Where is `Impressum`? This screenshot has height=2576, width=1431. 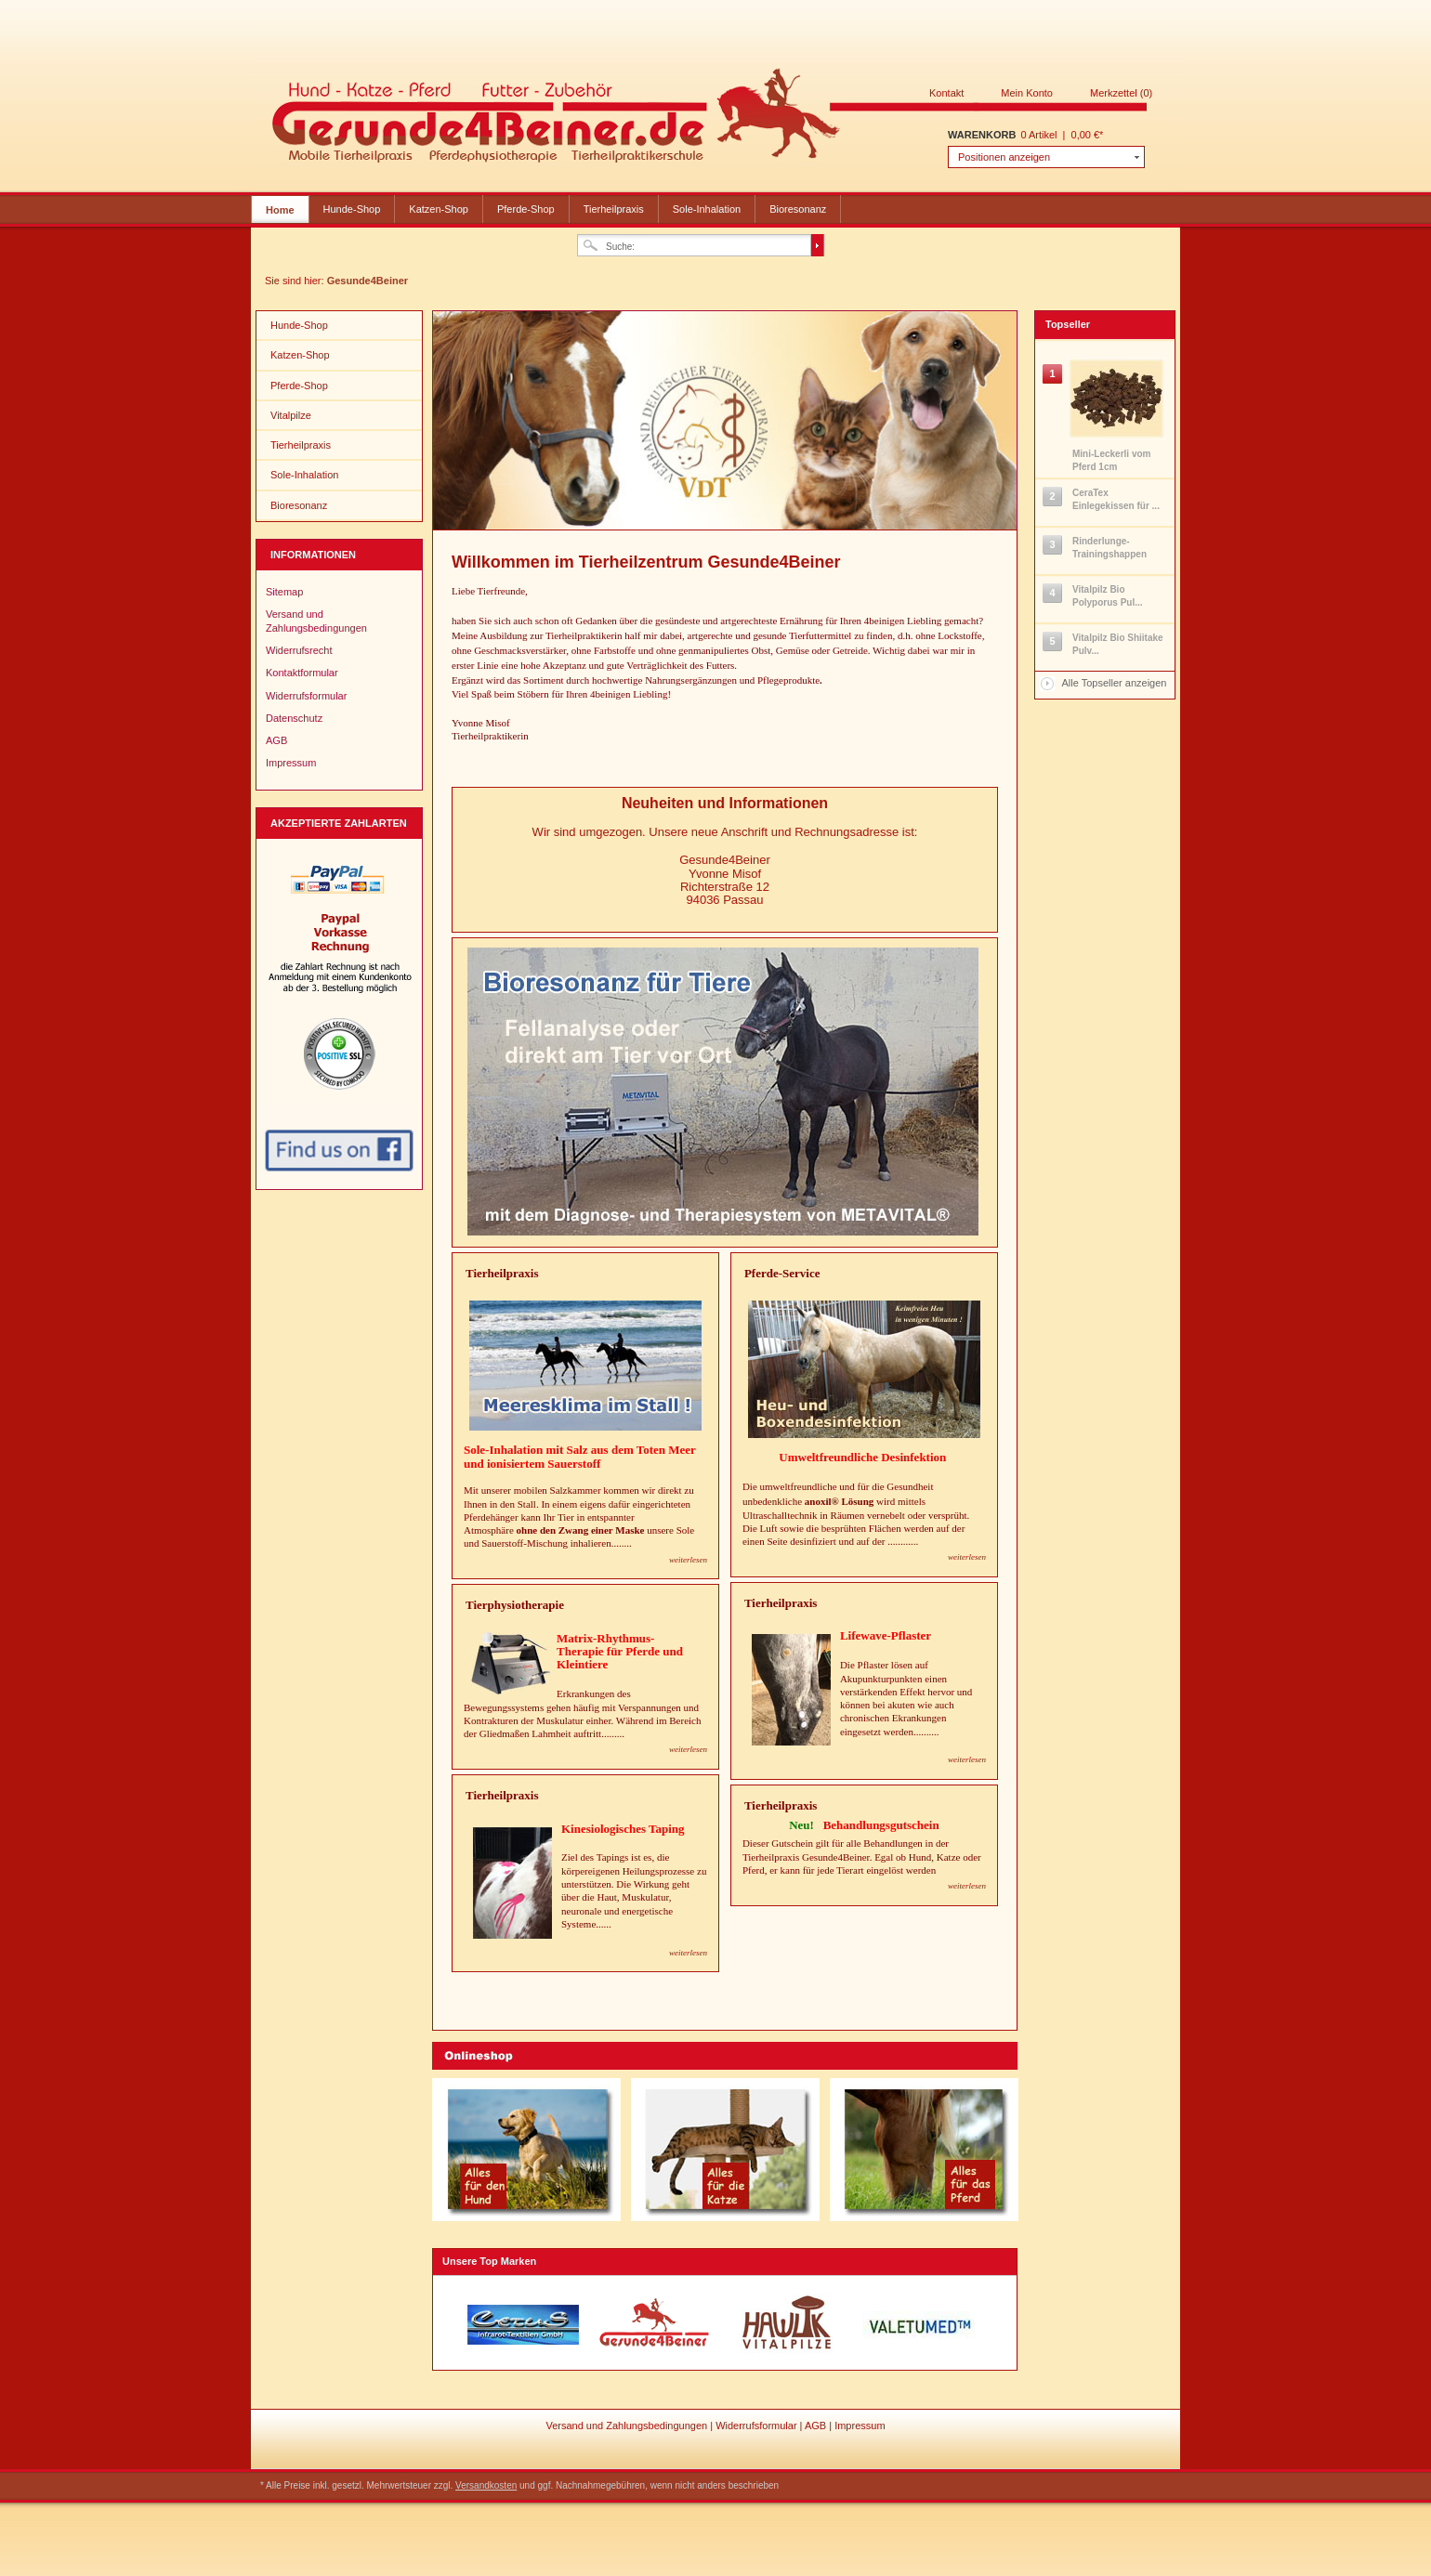 Impressum is located at coordinates (291, 762).